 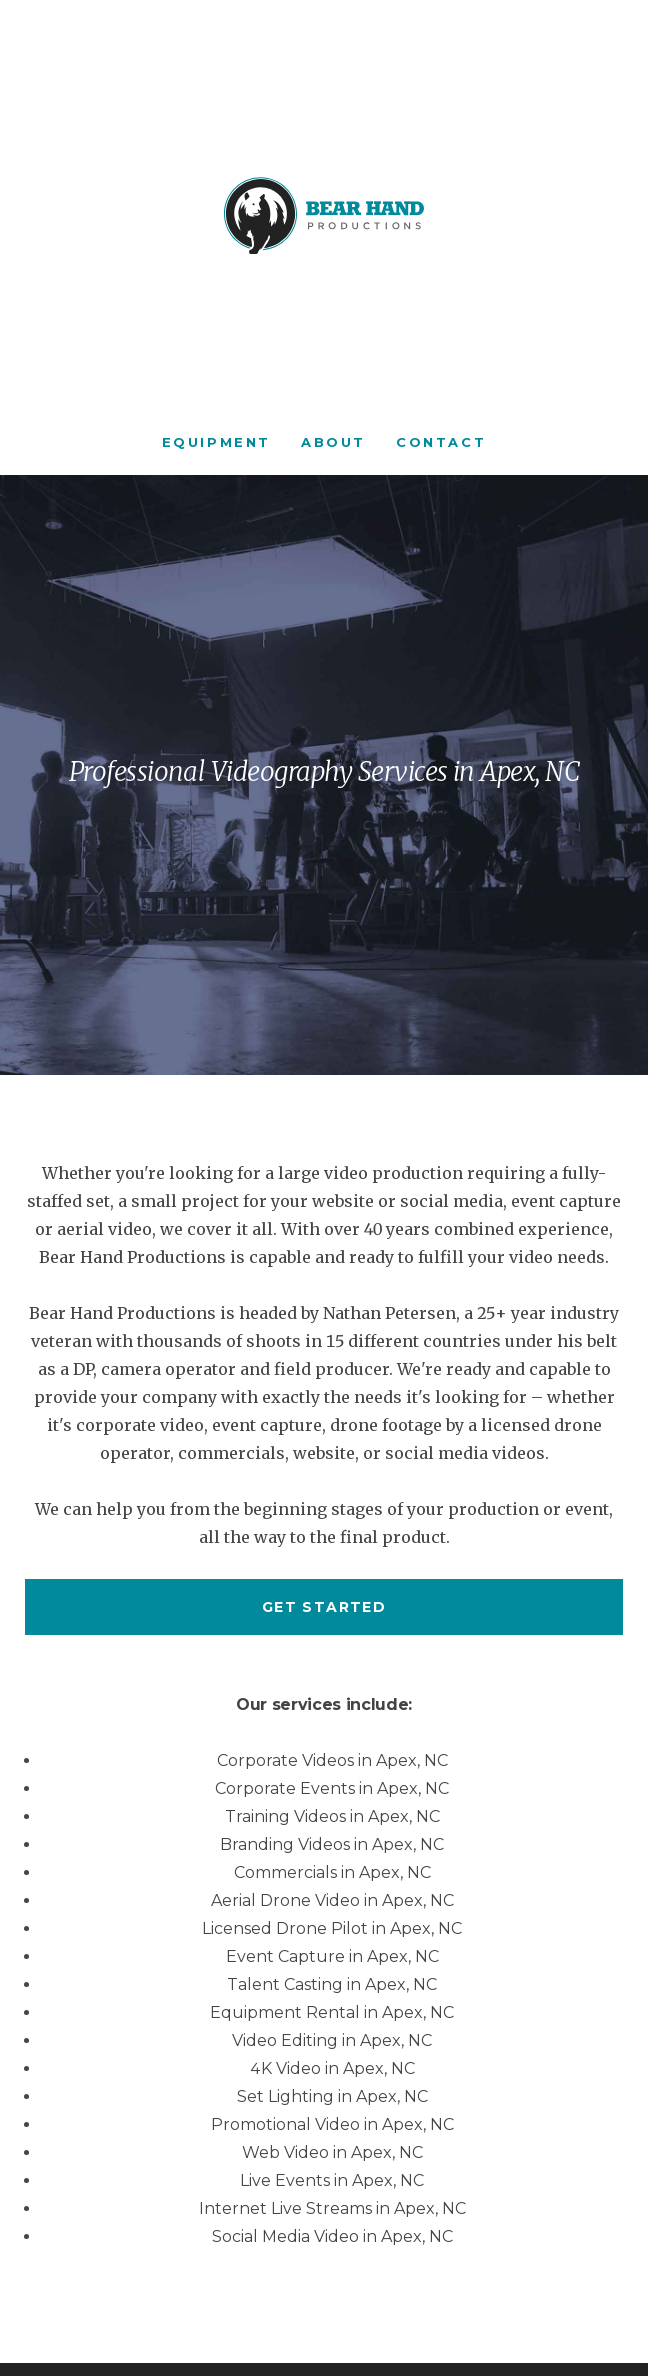 I want to click on Equipment, so click(x=216, y=442).